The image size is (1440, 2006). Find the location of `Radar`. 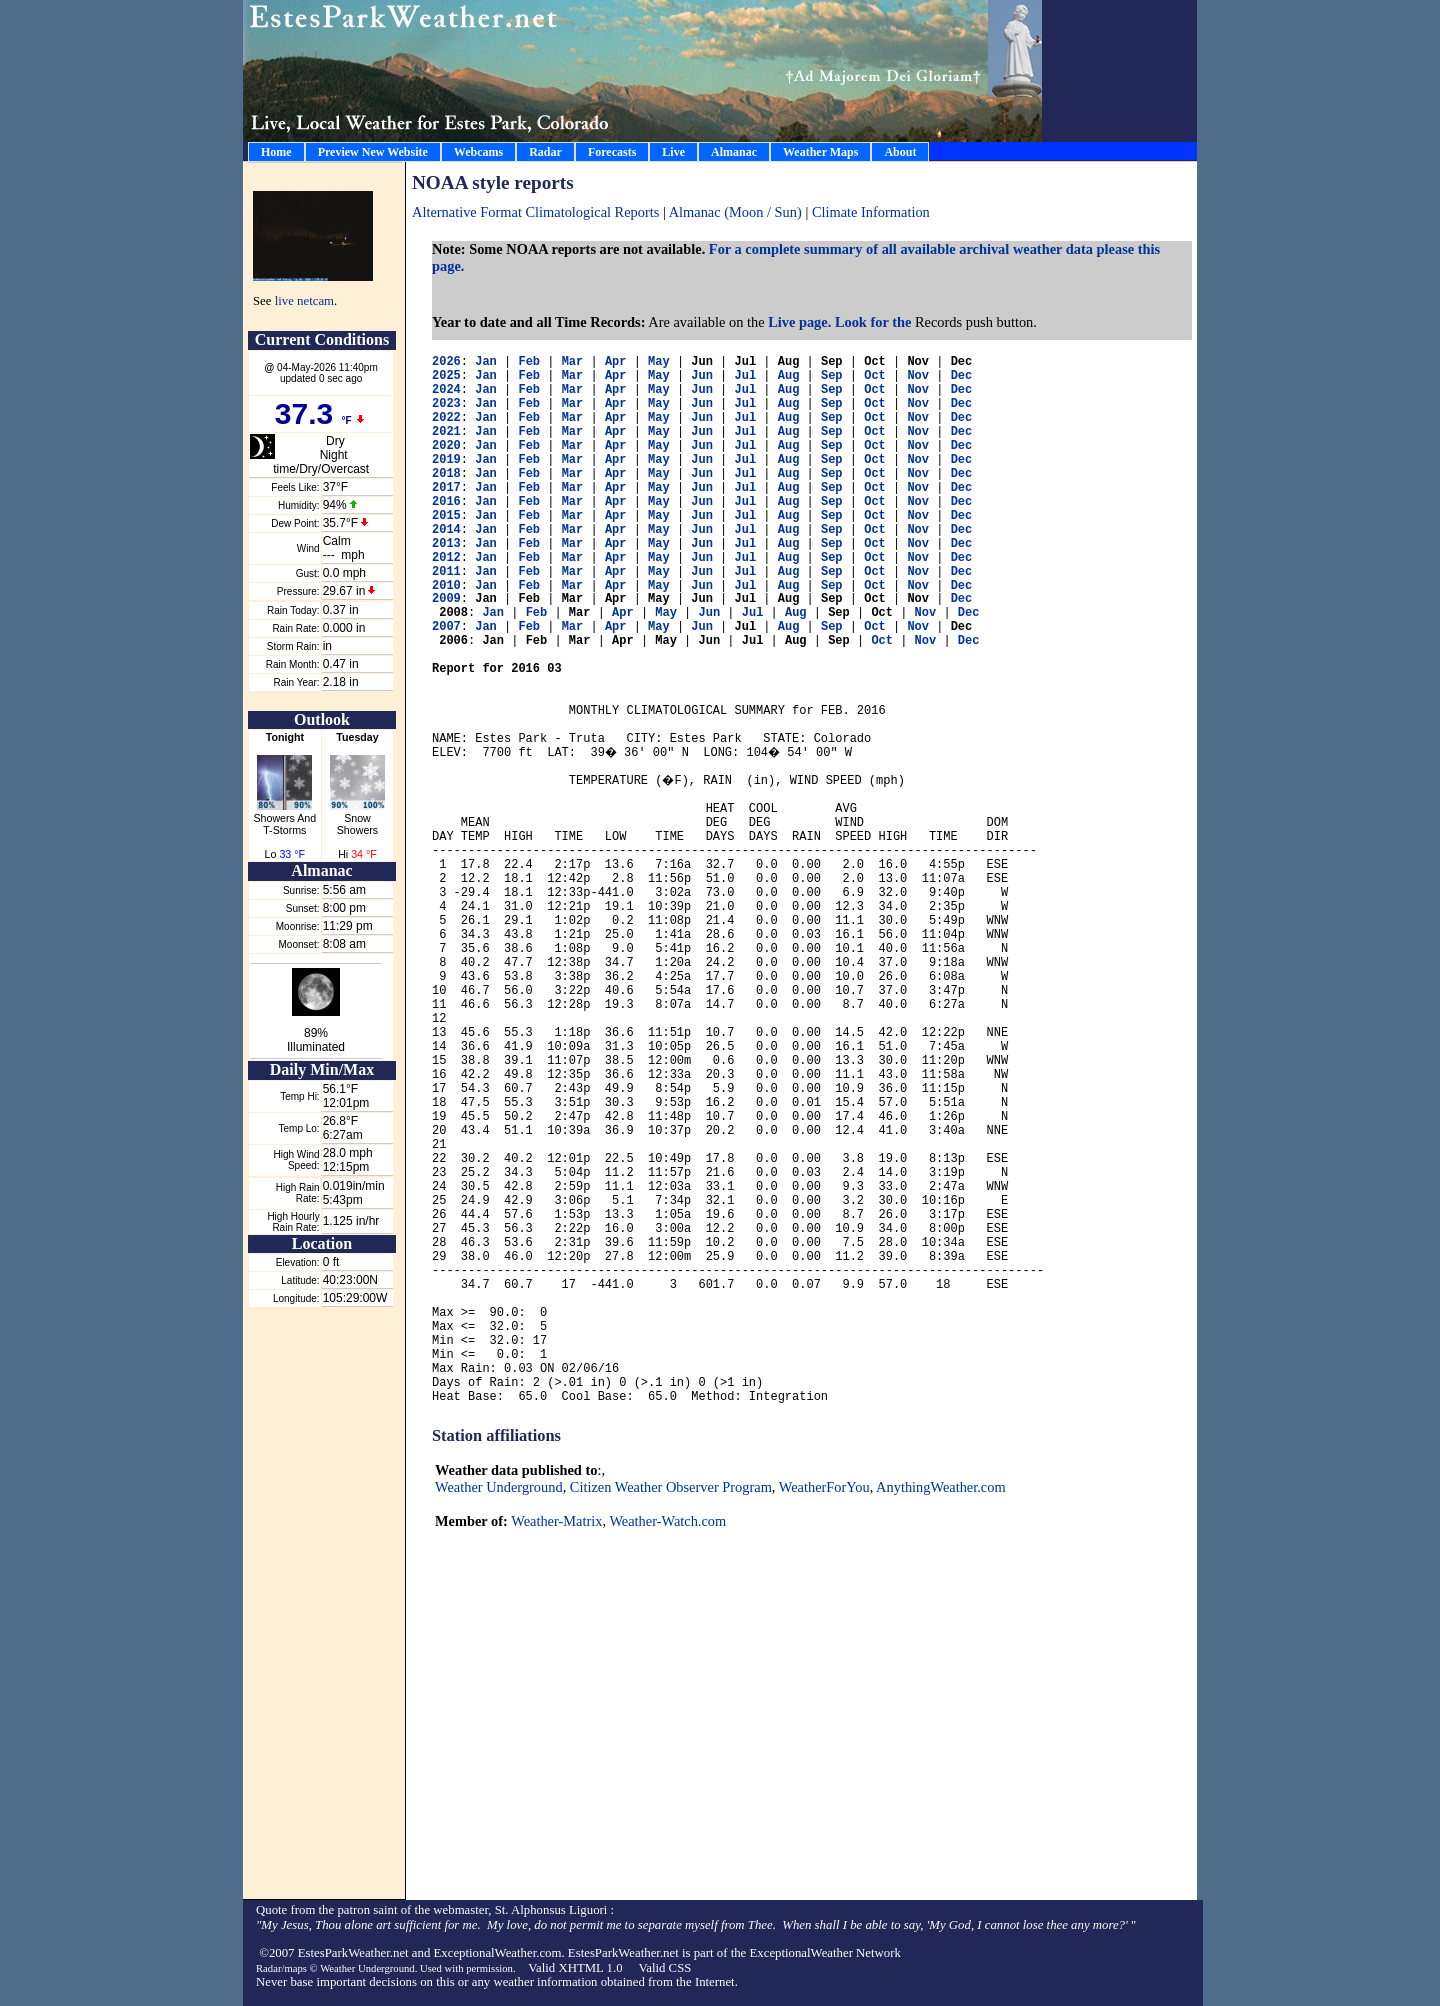

Radar is located at coordinates (545, 152).